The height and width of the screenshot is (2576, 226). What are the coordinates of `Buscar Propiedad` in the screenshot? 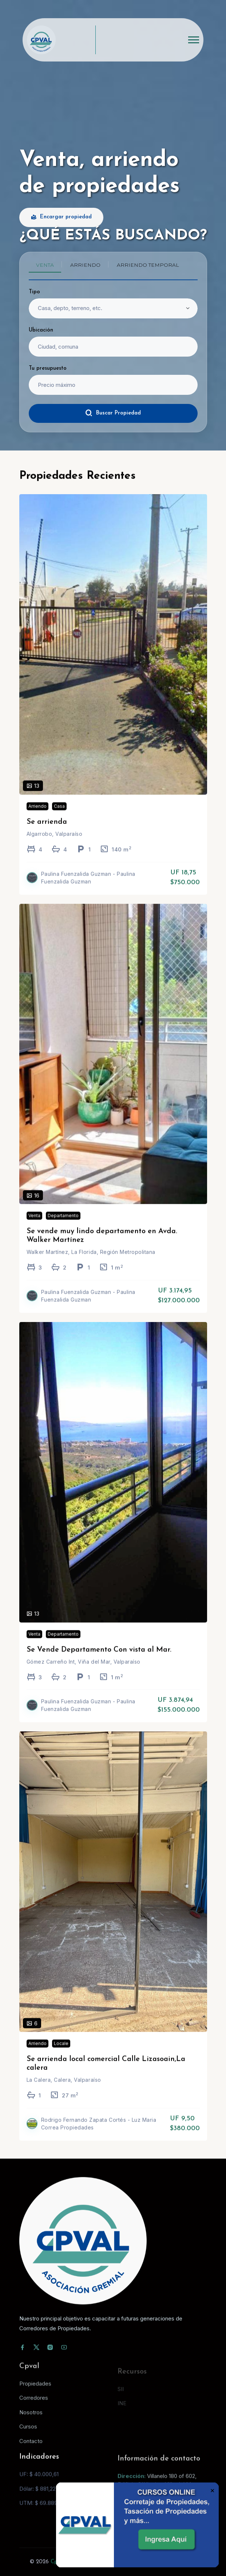 It's located at (113, 413).